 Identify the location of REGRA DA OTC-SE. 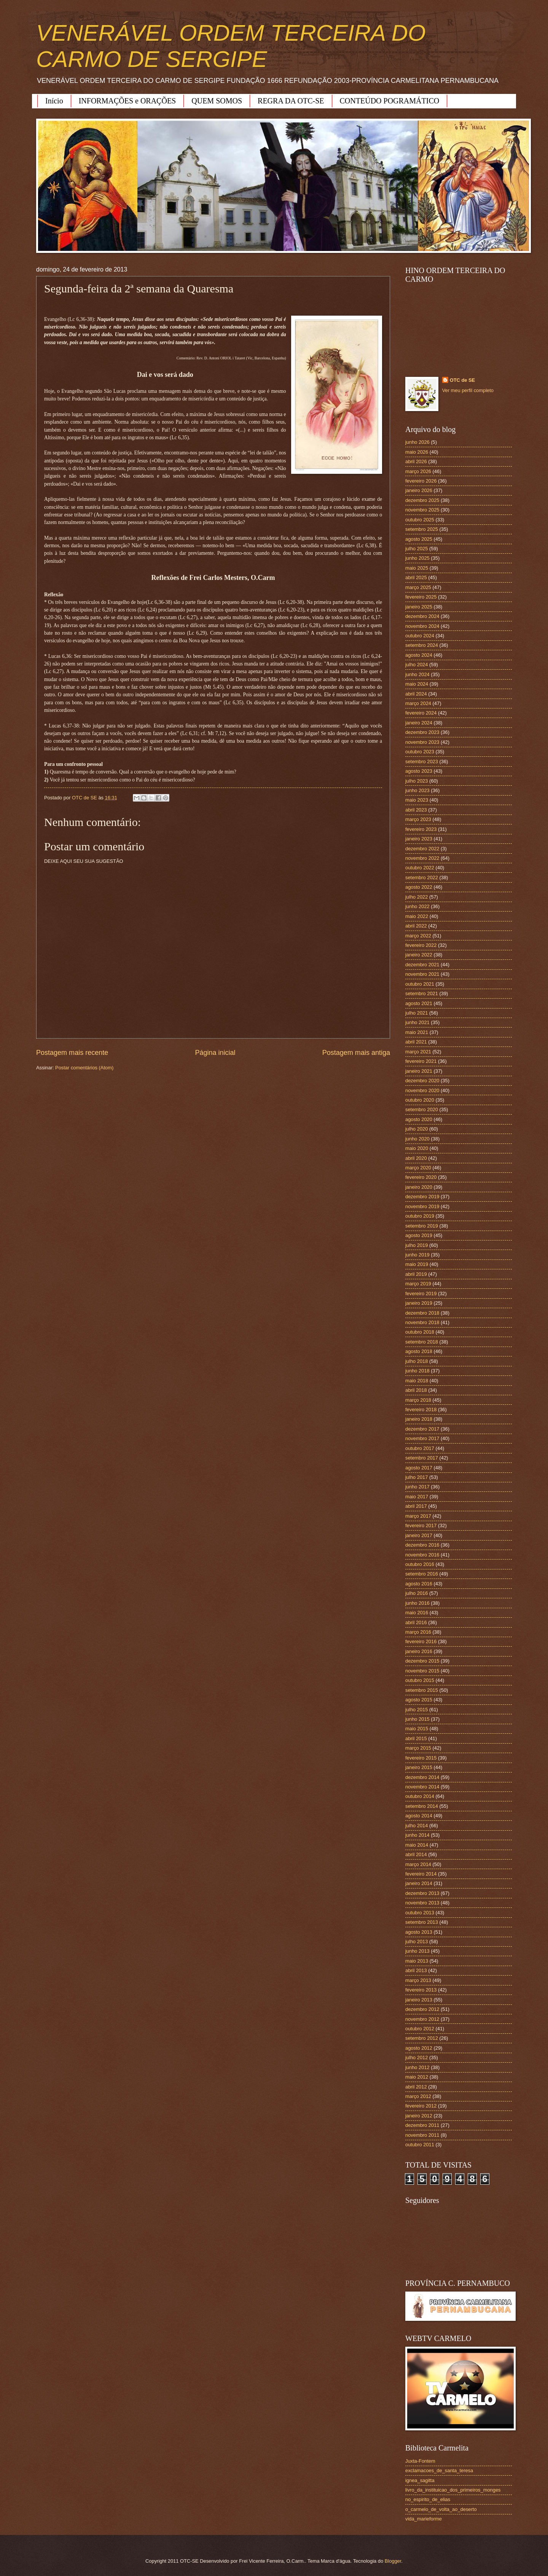
(291, 101).